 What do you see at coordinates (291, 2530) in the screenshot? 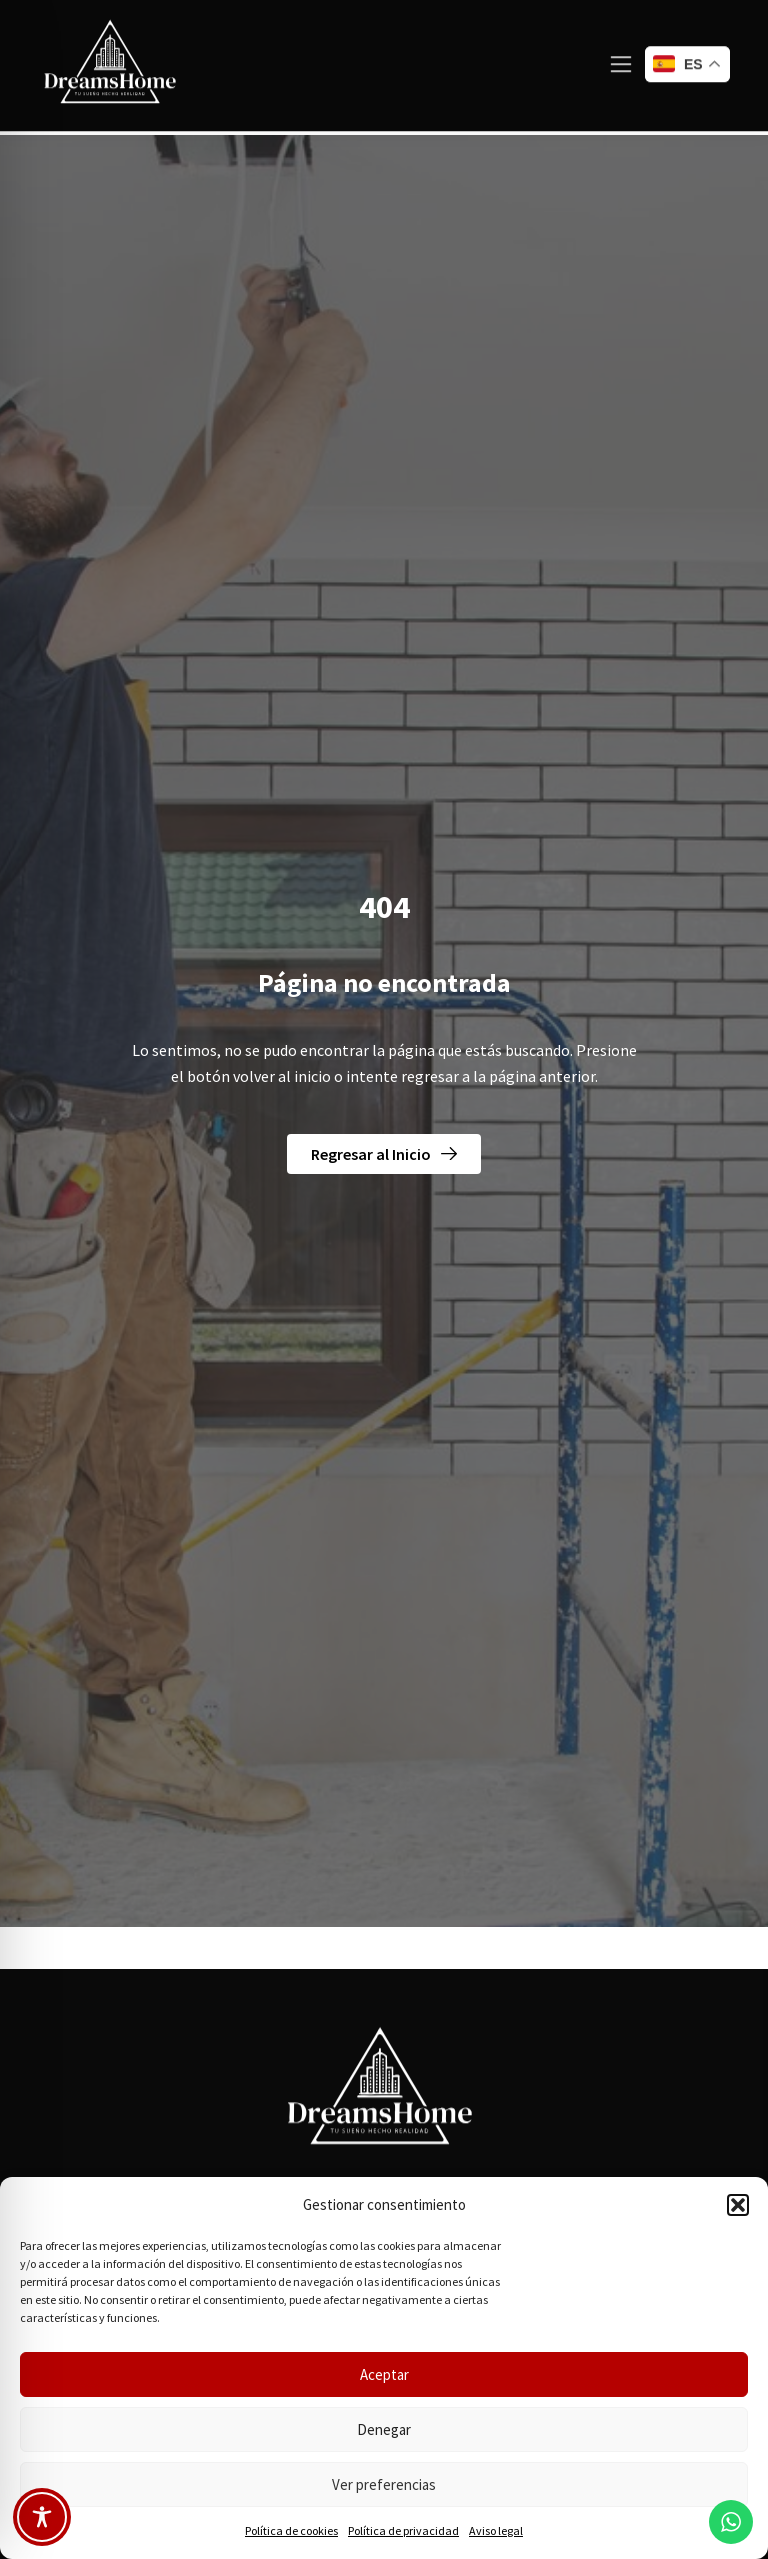
I see `Política de cookies` at bounding box center [291, 2530].